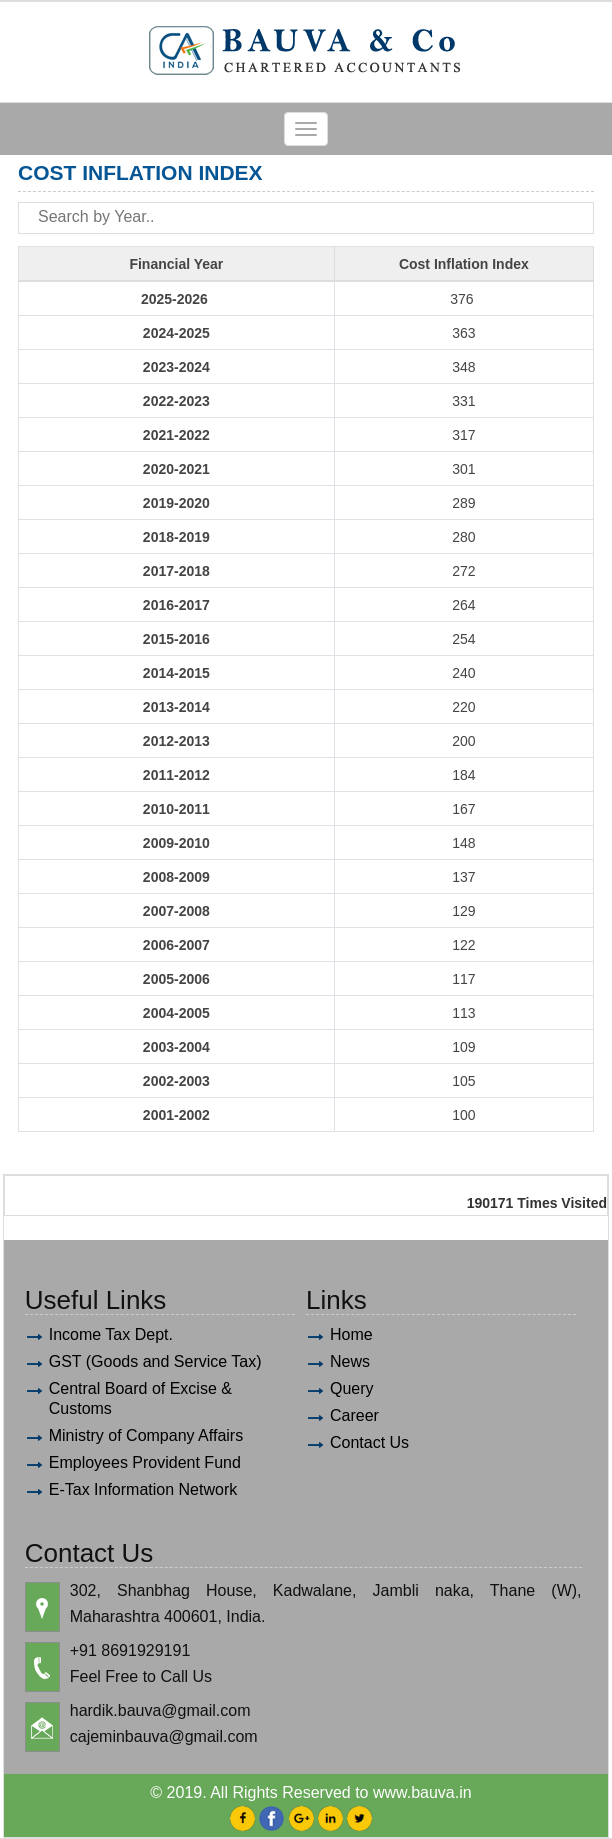  What do you see at coordinates (164, 1736) in the screenshot?
I see `cajeminbauva@gmail.com` at bounding box center [164, 1736].